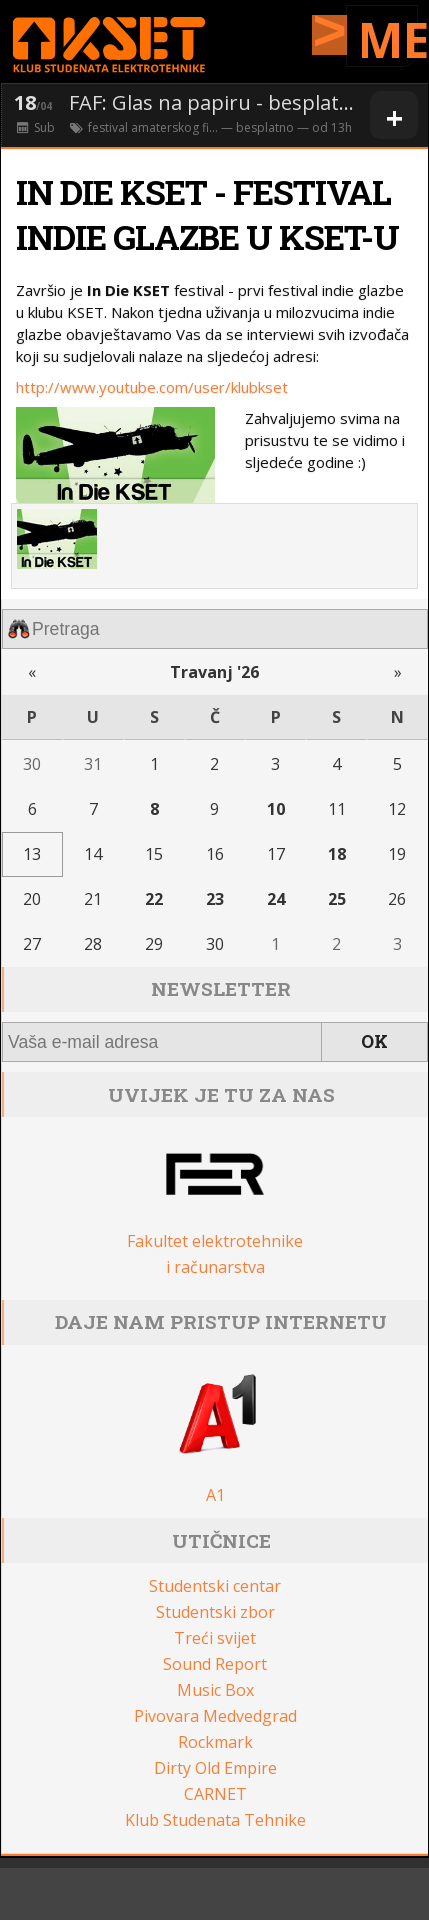 The height and width of the screenshot is (1920, 429). What do you see at coordinates (397, 899) in the screenshot?
I see `26` at bounding box center [397, 899].